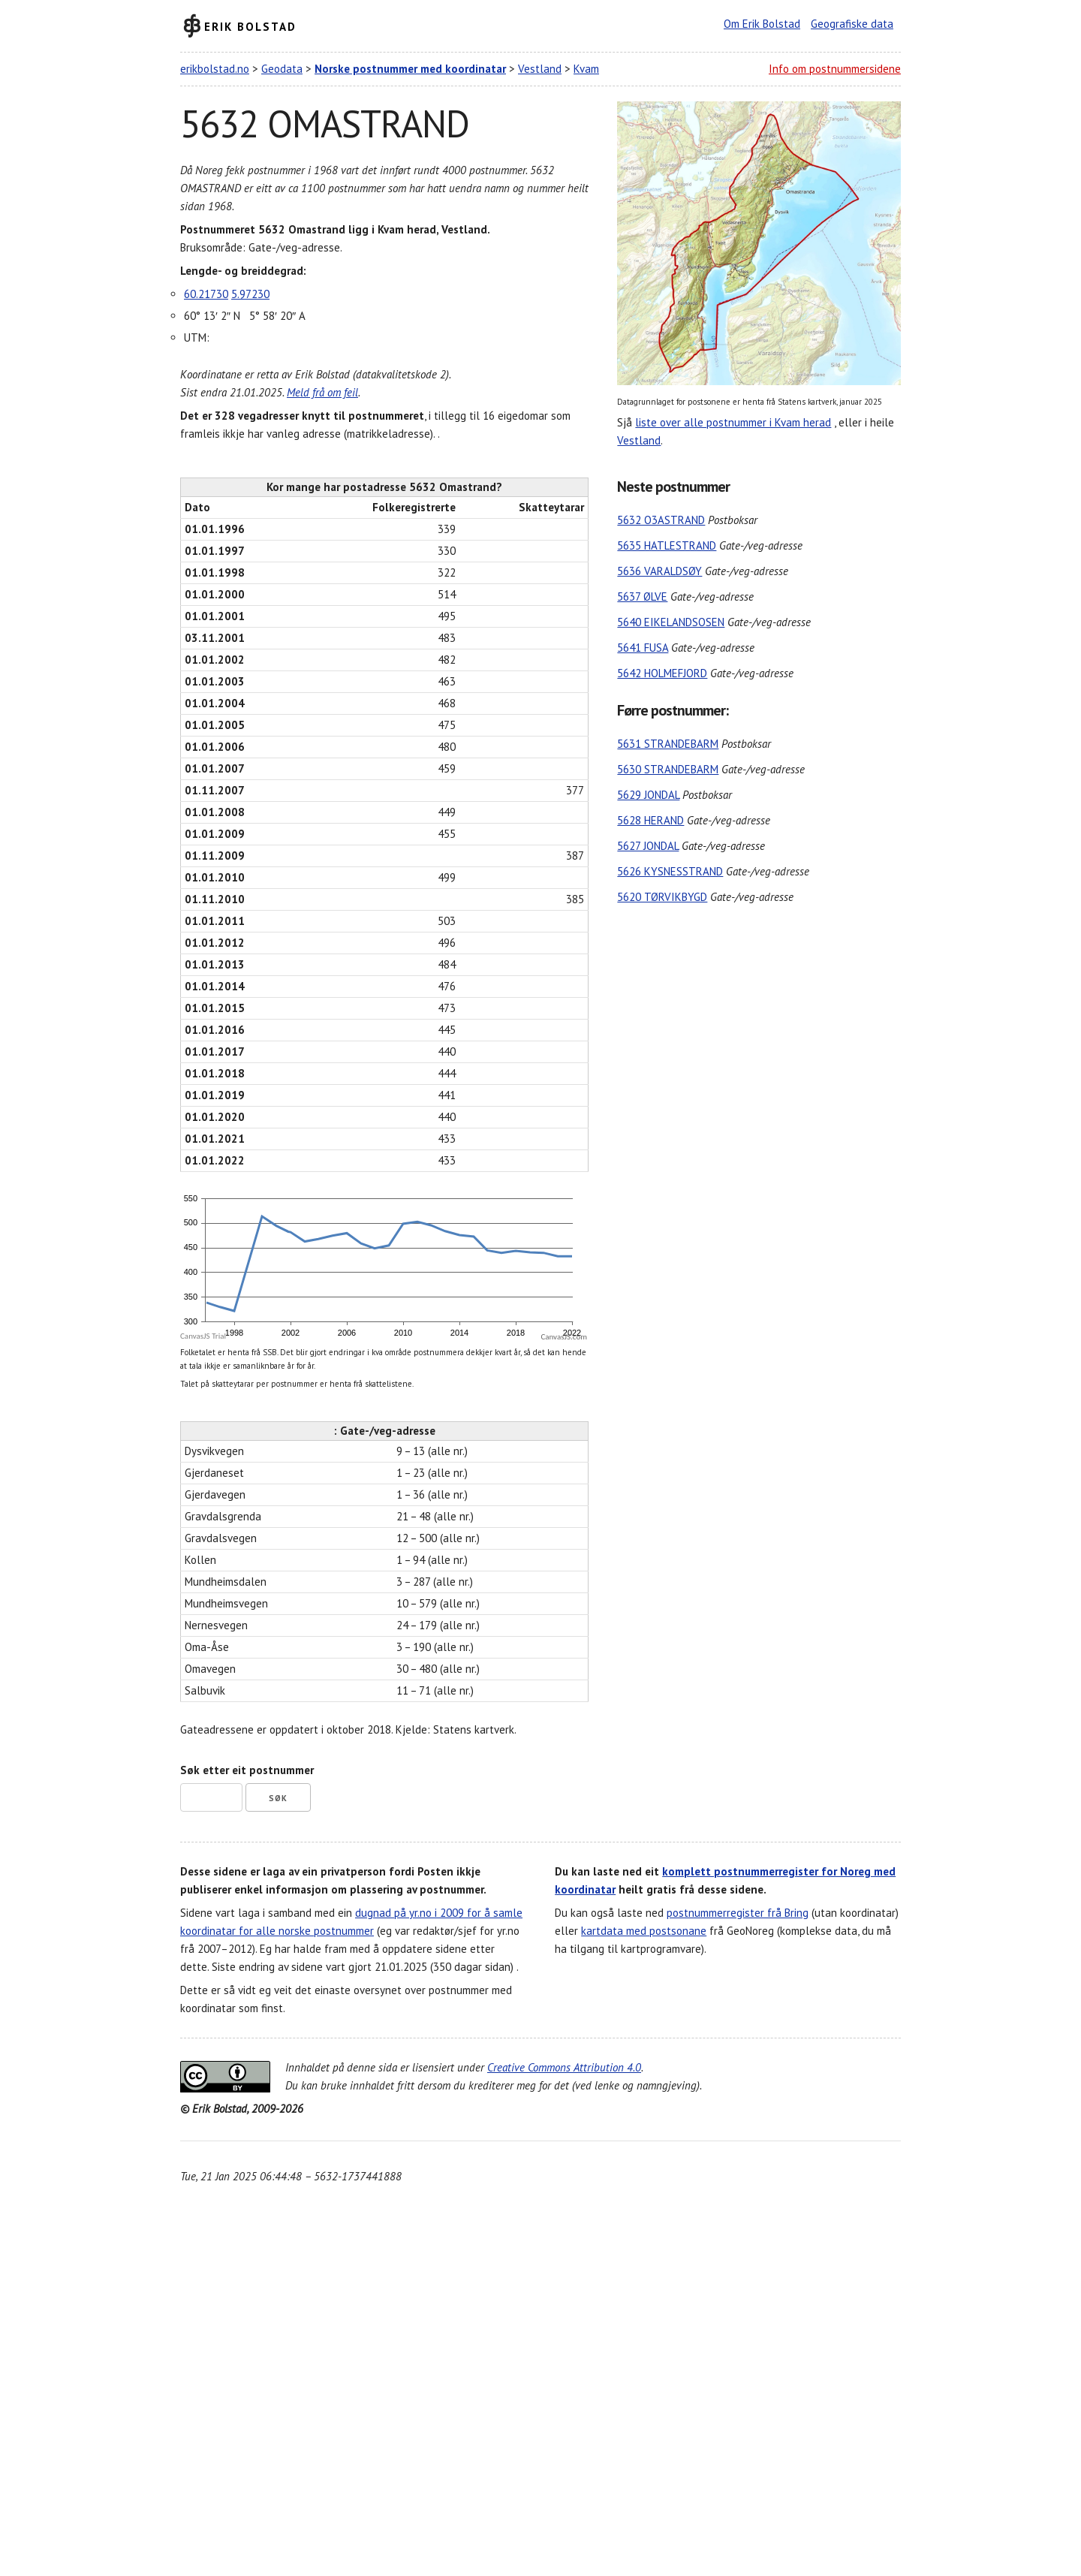 This screenshot has width=1081, height=2576. I want to click on 5620 TØRVIKBYGD, so click(662, 897).